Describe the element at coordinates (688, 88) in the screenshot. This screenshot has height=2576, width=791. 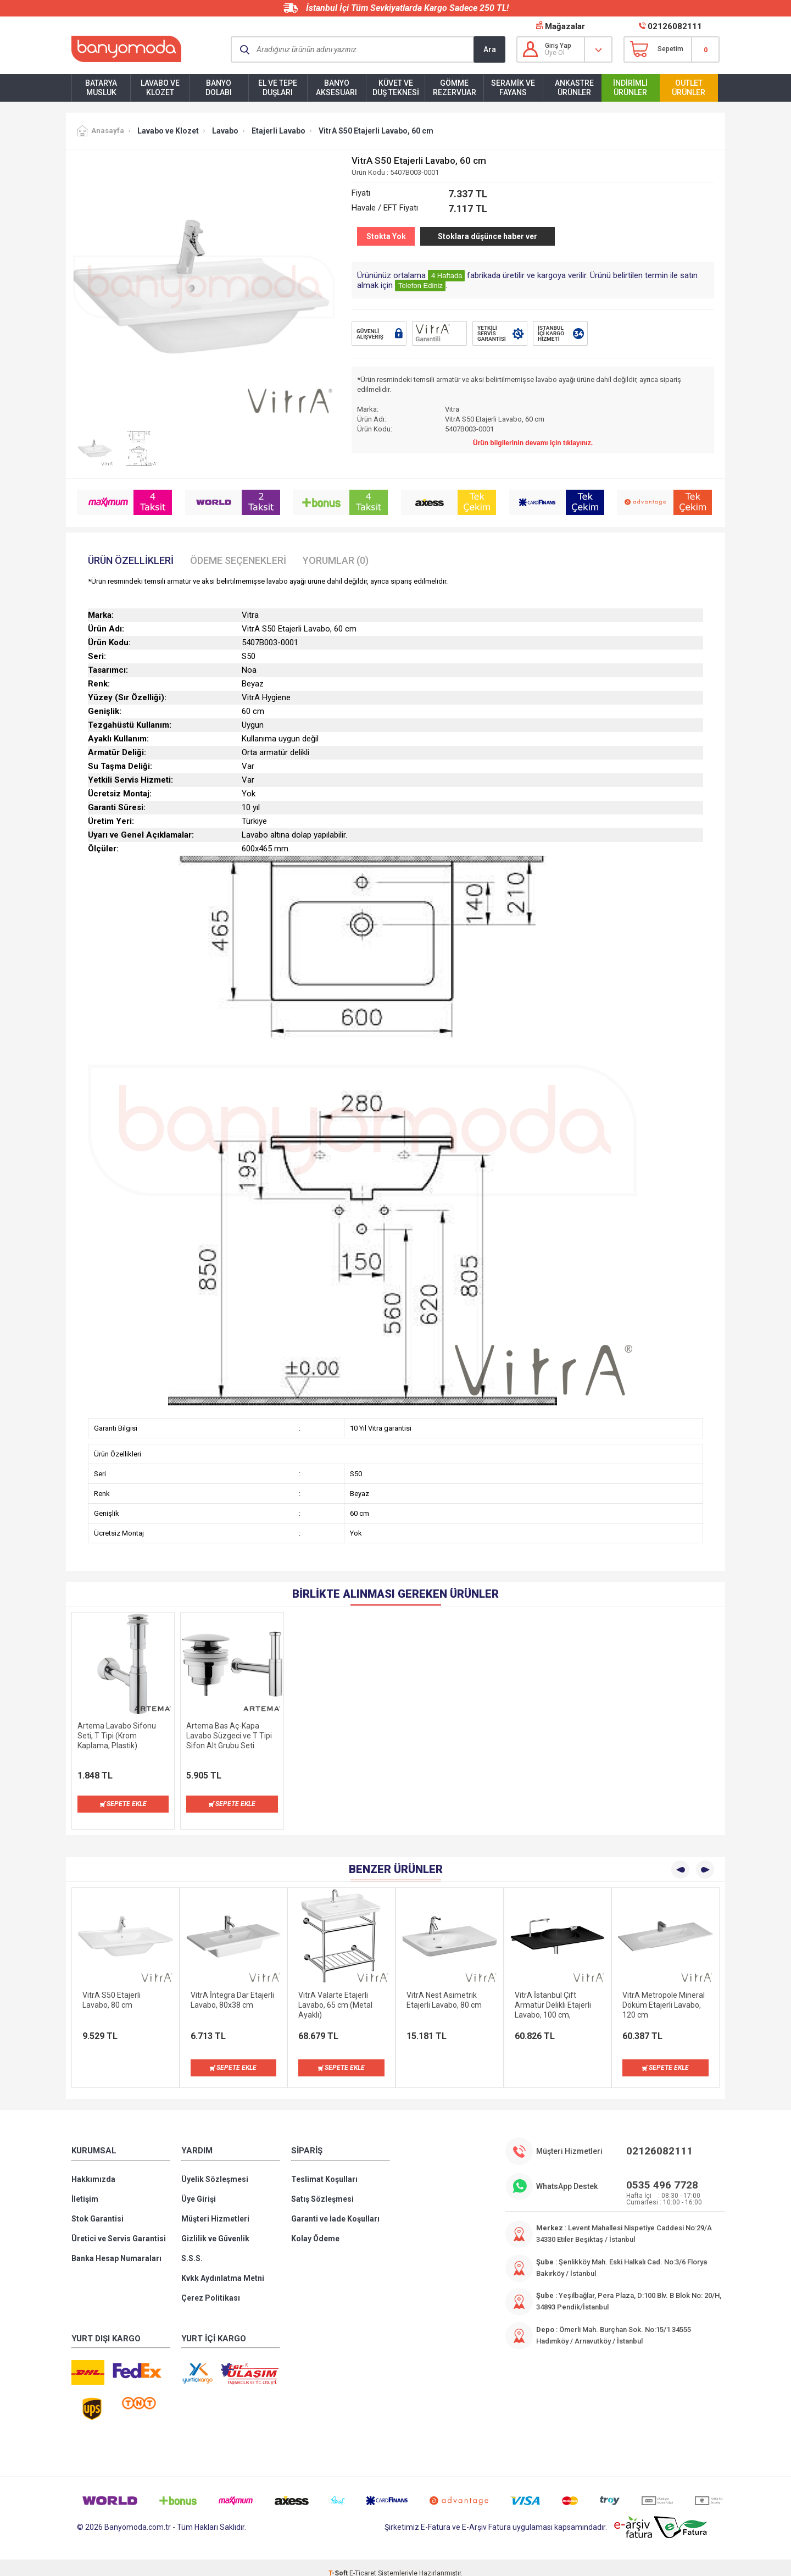
I see `Outlet Ürünler` at that location.